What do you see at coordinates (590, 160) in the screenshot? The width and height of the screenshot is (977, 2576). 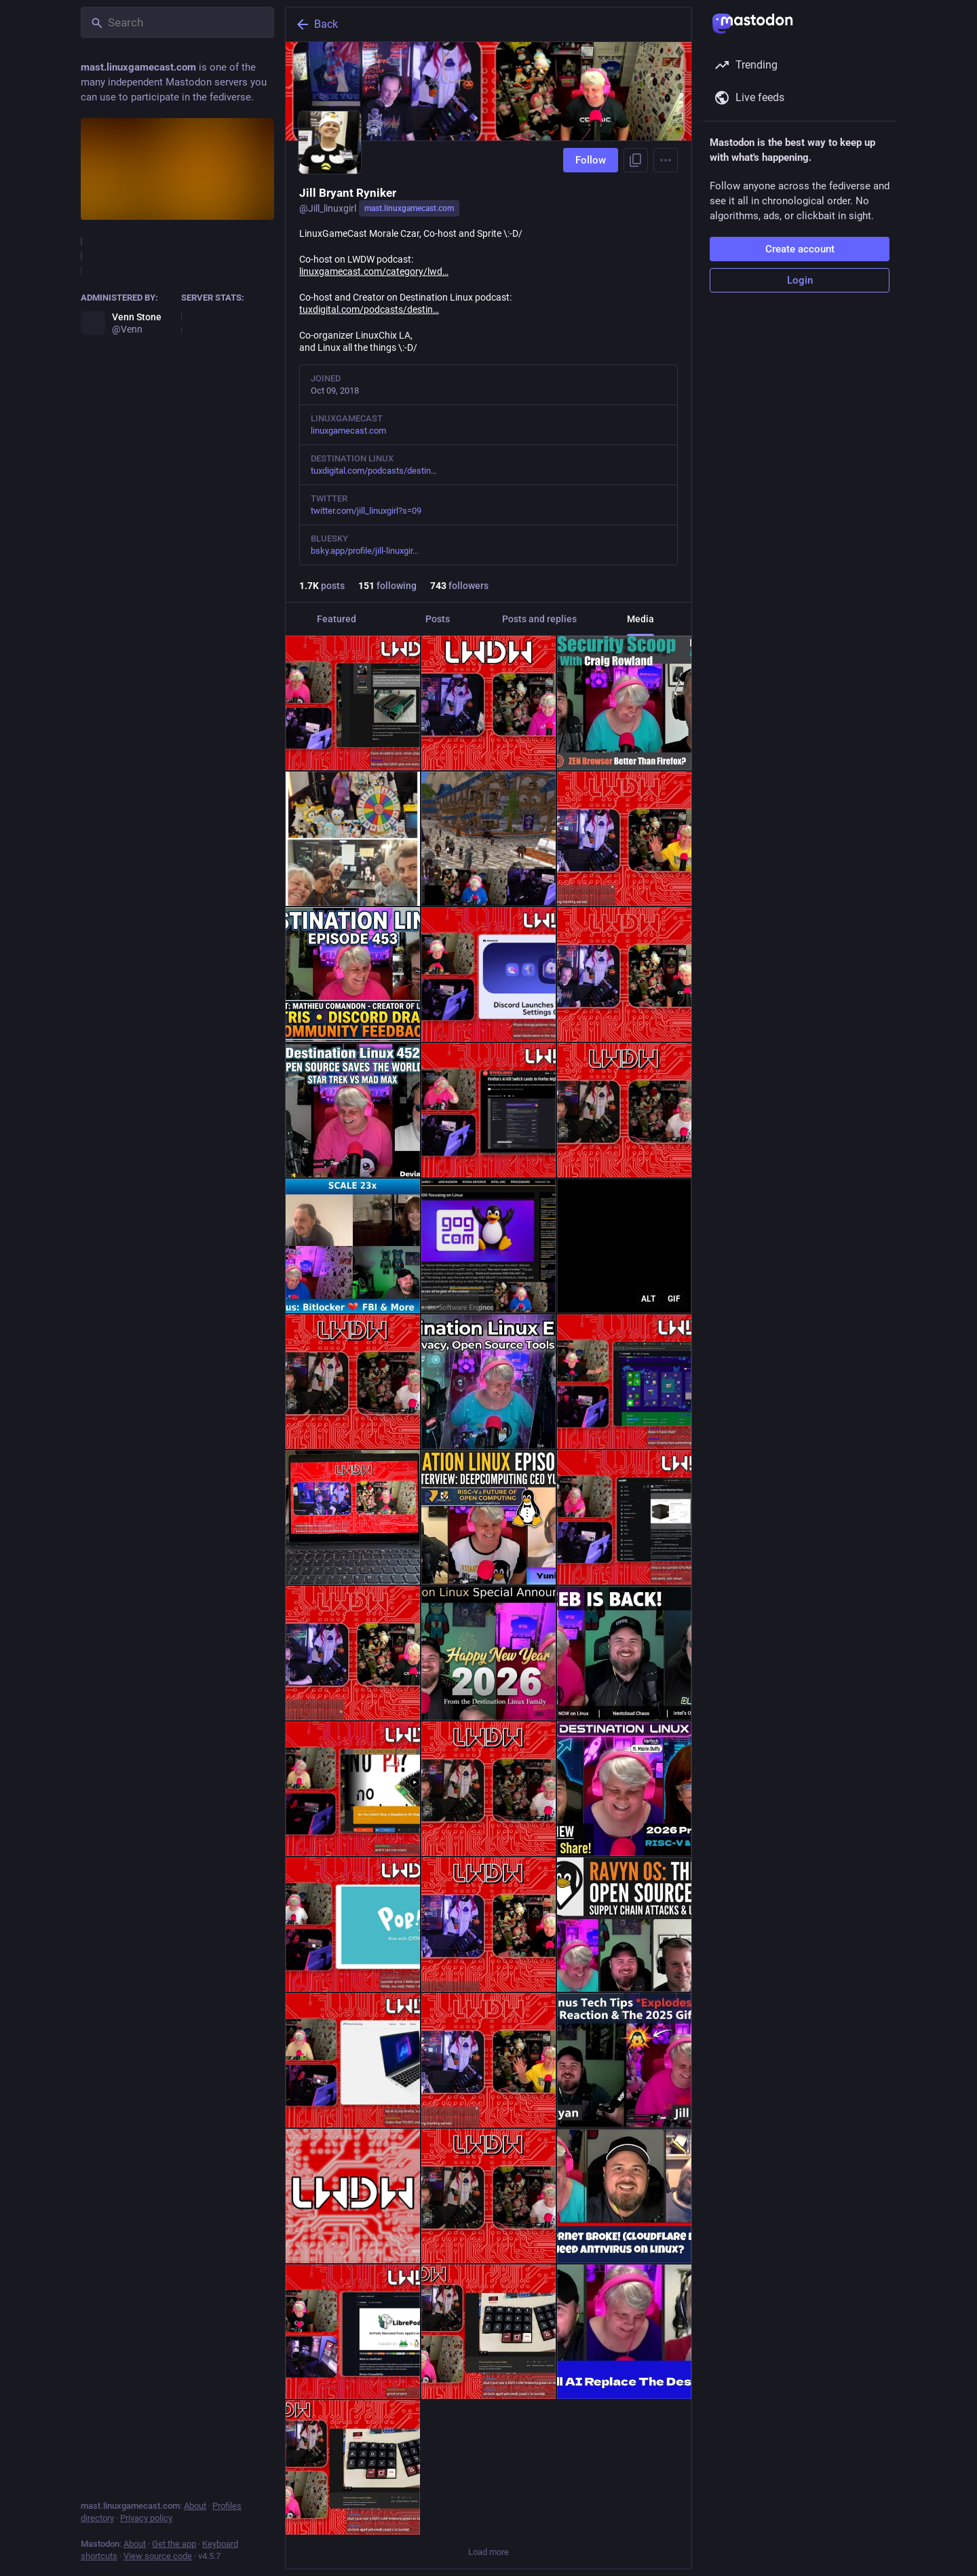 I see `Follow` at bounding box center [590, 160].